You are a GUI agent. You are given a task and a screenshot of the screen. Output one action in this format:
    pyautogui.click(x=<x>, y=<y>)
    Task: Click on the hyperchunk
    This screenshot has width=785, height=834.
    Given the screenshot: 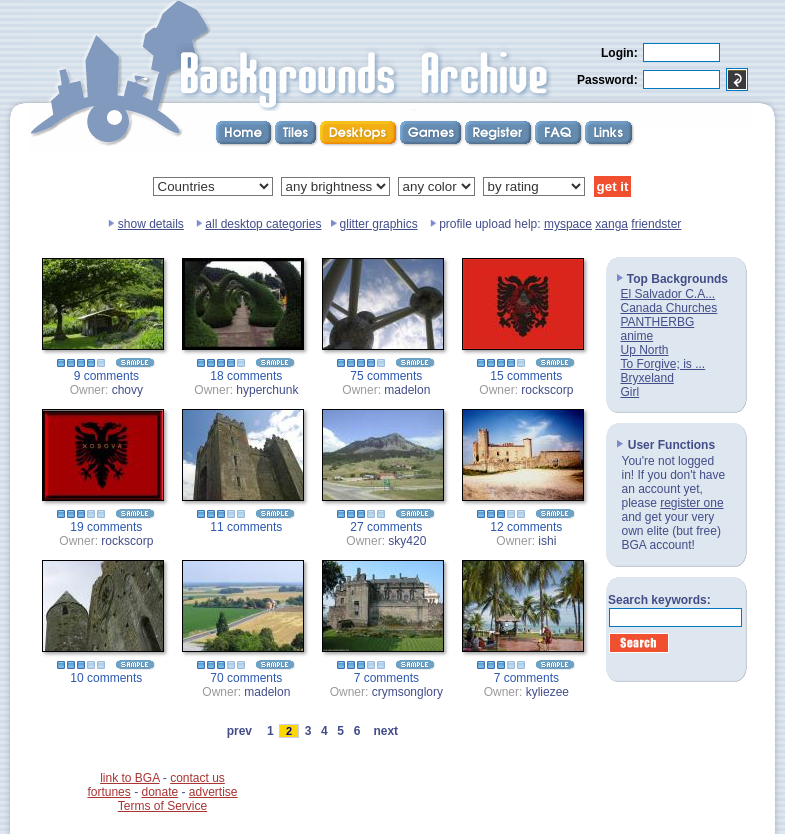 What is the action you would take?
    pyautogui.click(x=267, y=390)
    